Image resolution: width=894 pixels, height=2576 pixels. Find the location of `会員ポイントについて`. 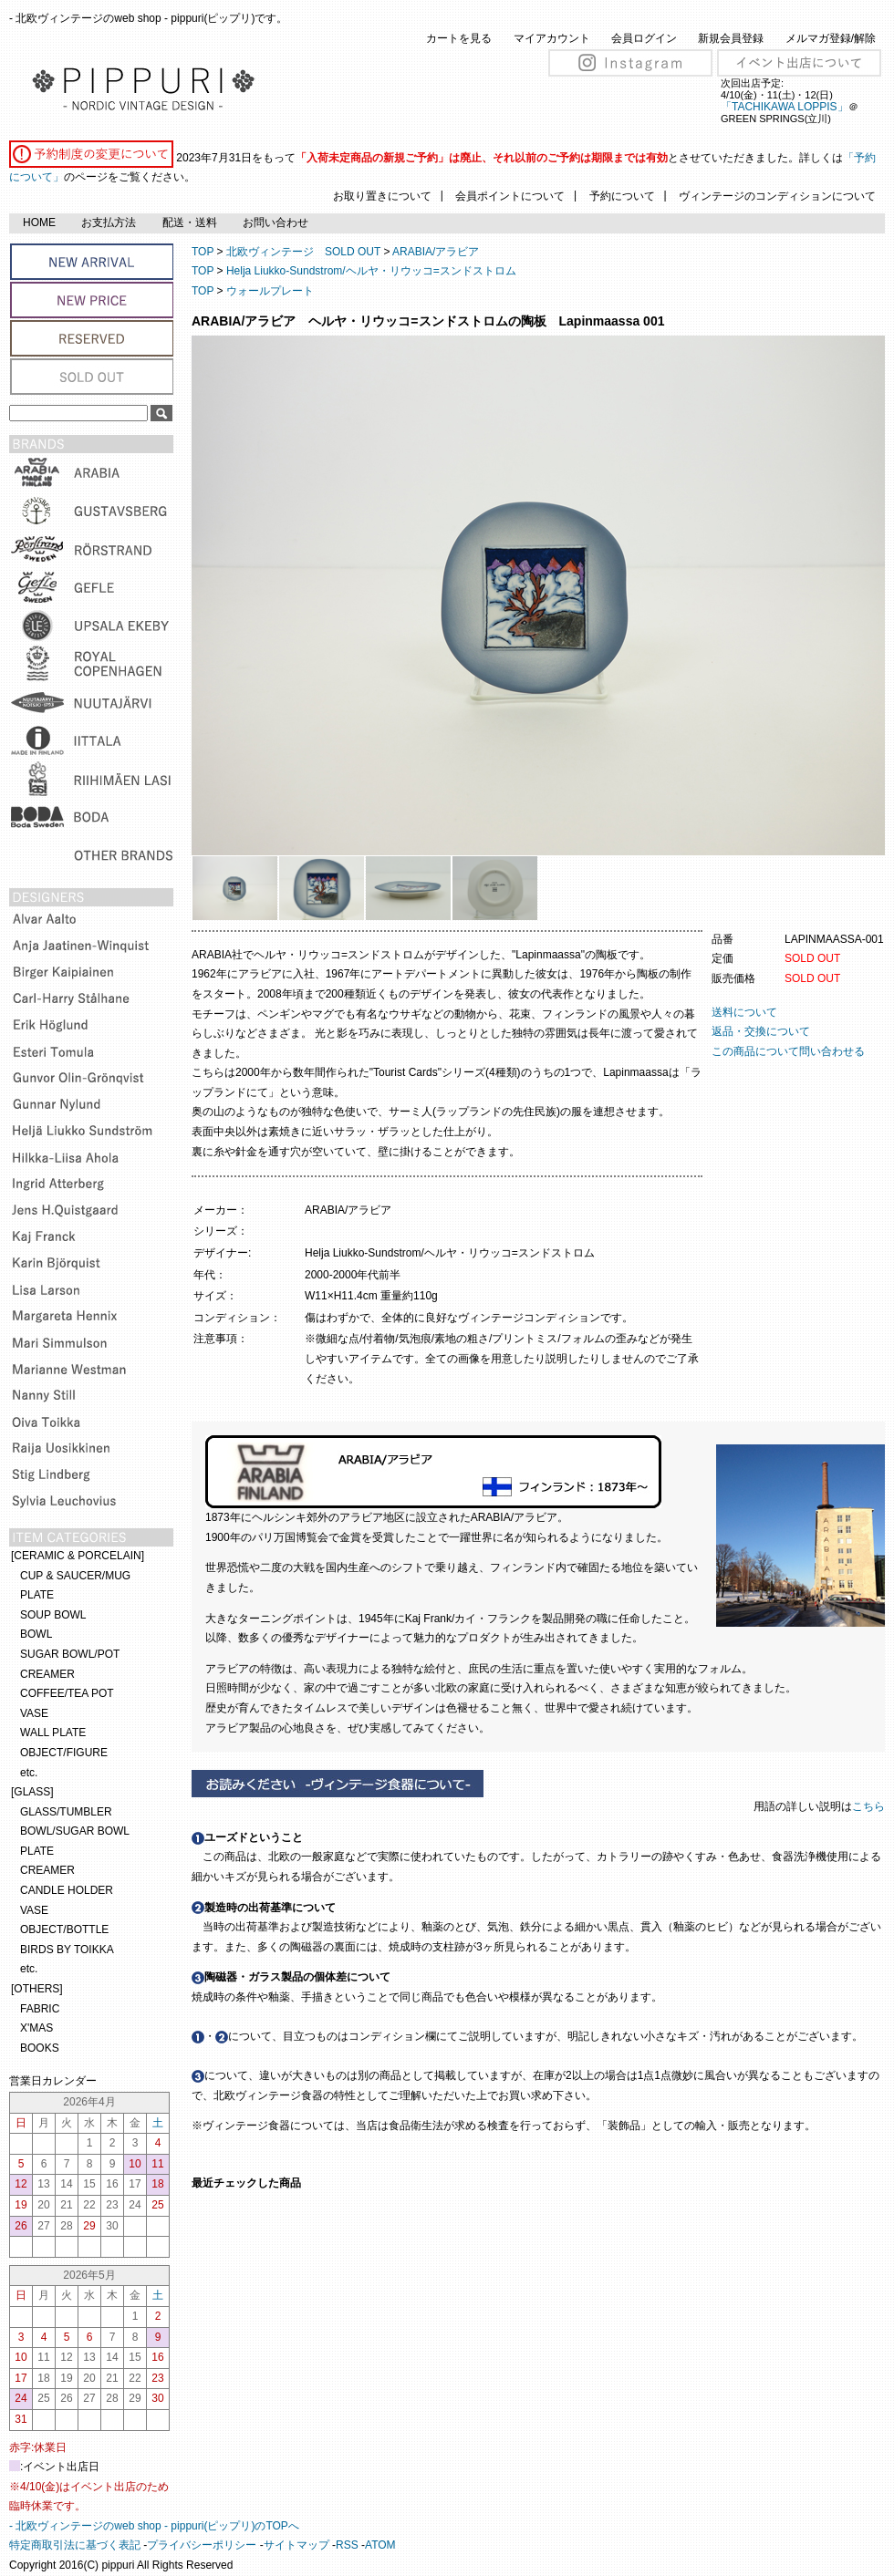

会員ポイントについて is located at coordinates (510, 196).